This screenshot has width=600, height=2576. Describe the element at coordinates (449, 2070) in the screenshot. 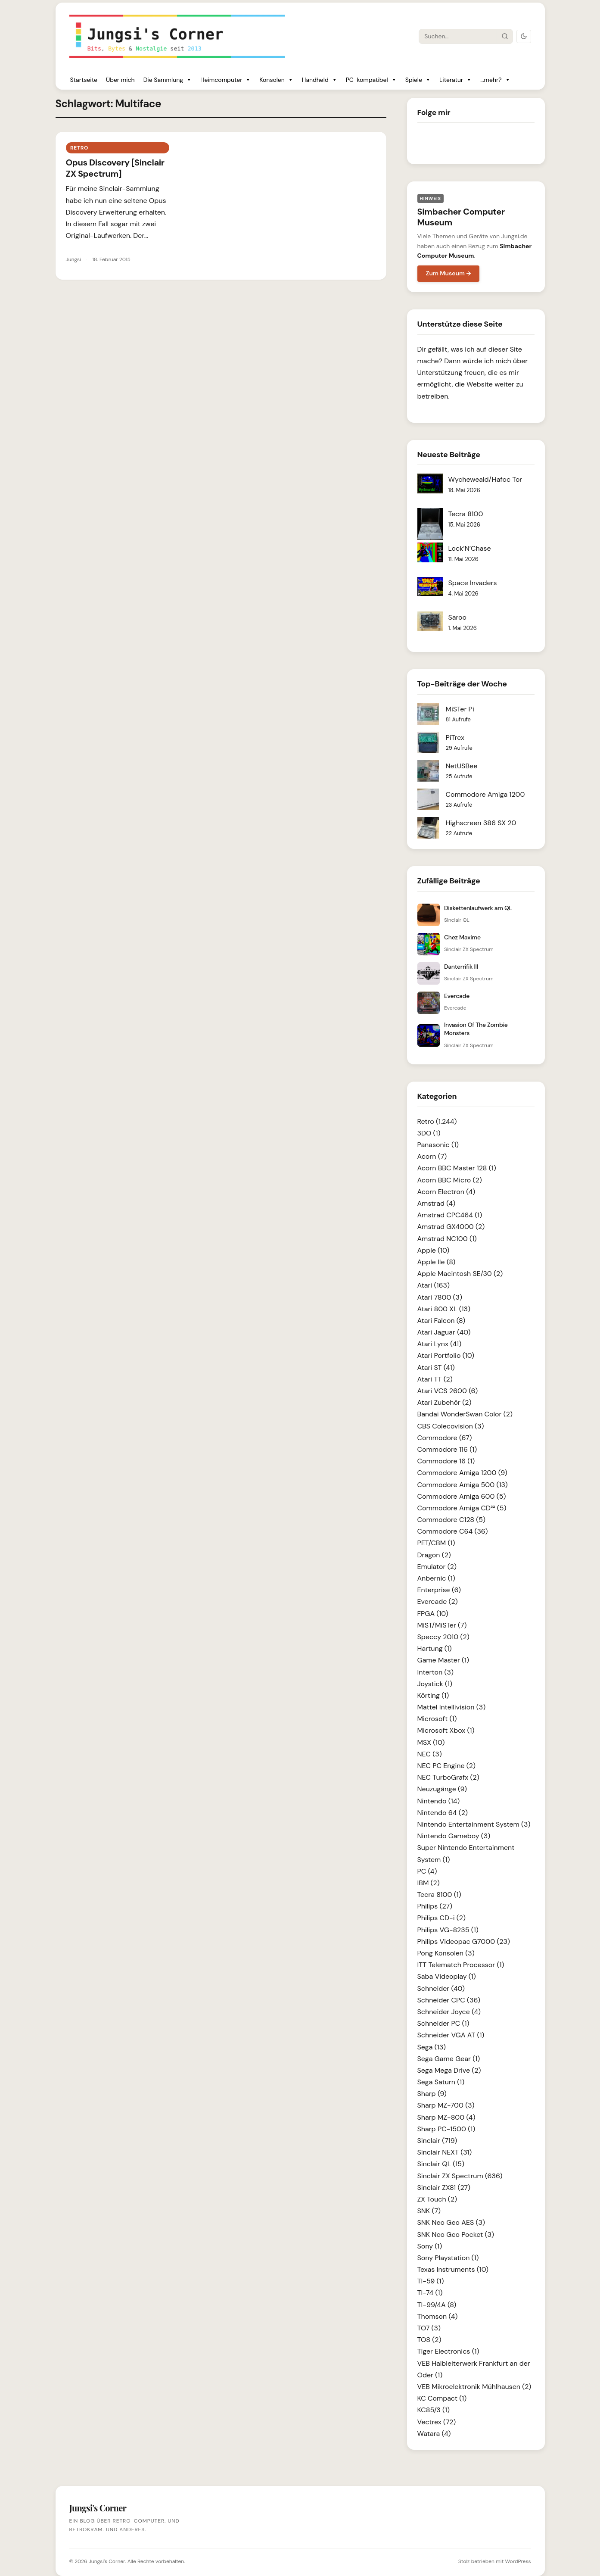

I see `Sega Mega Drive (2)` at that location.